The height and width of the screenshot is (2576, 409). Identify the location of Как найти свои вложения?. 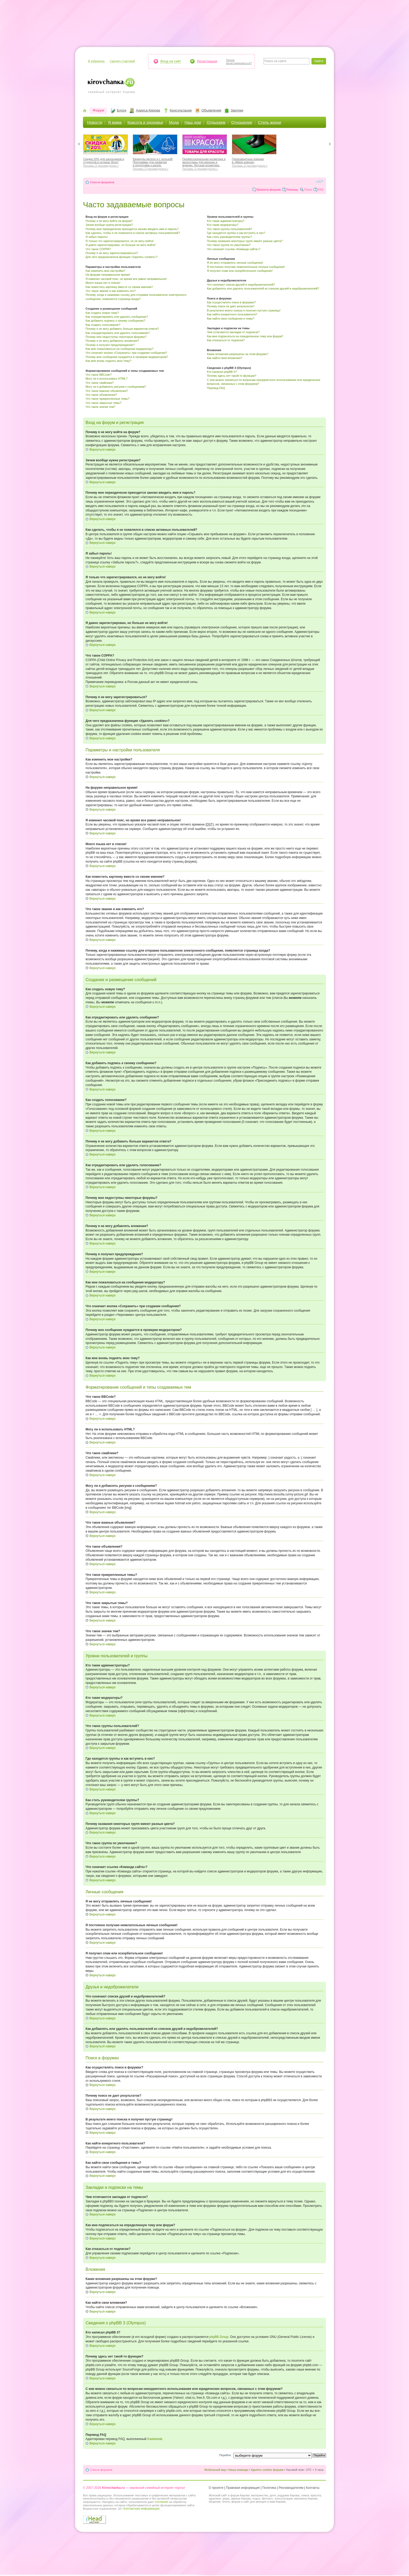
(224, 357).